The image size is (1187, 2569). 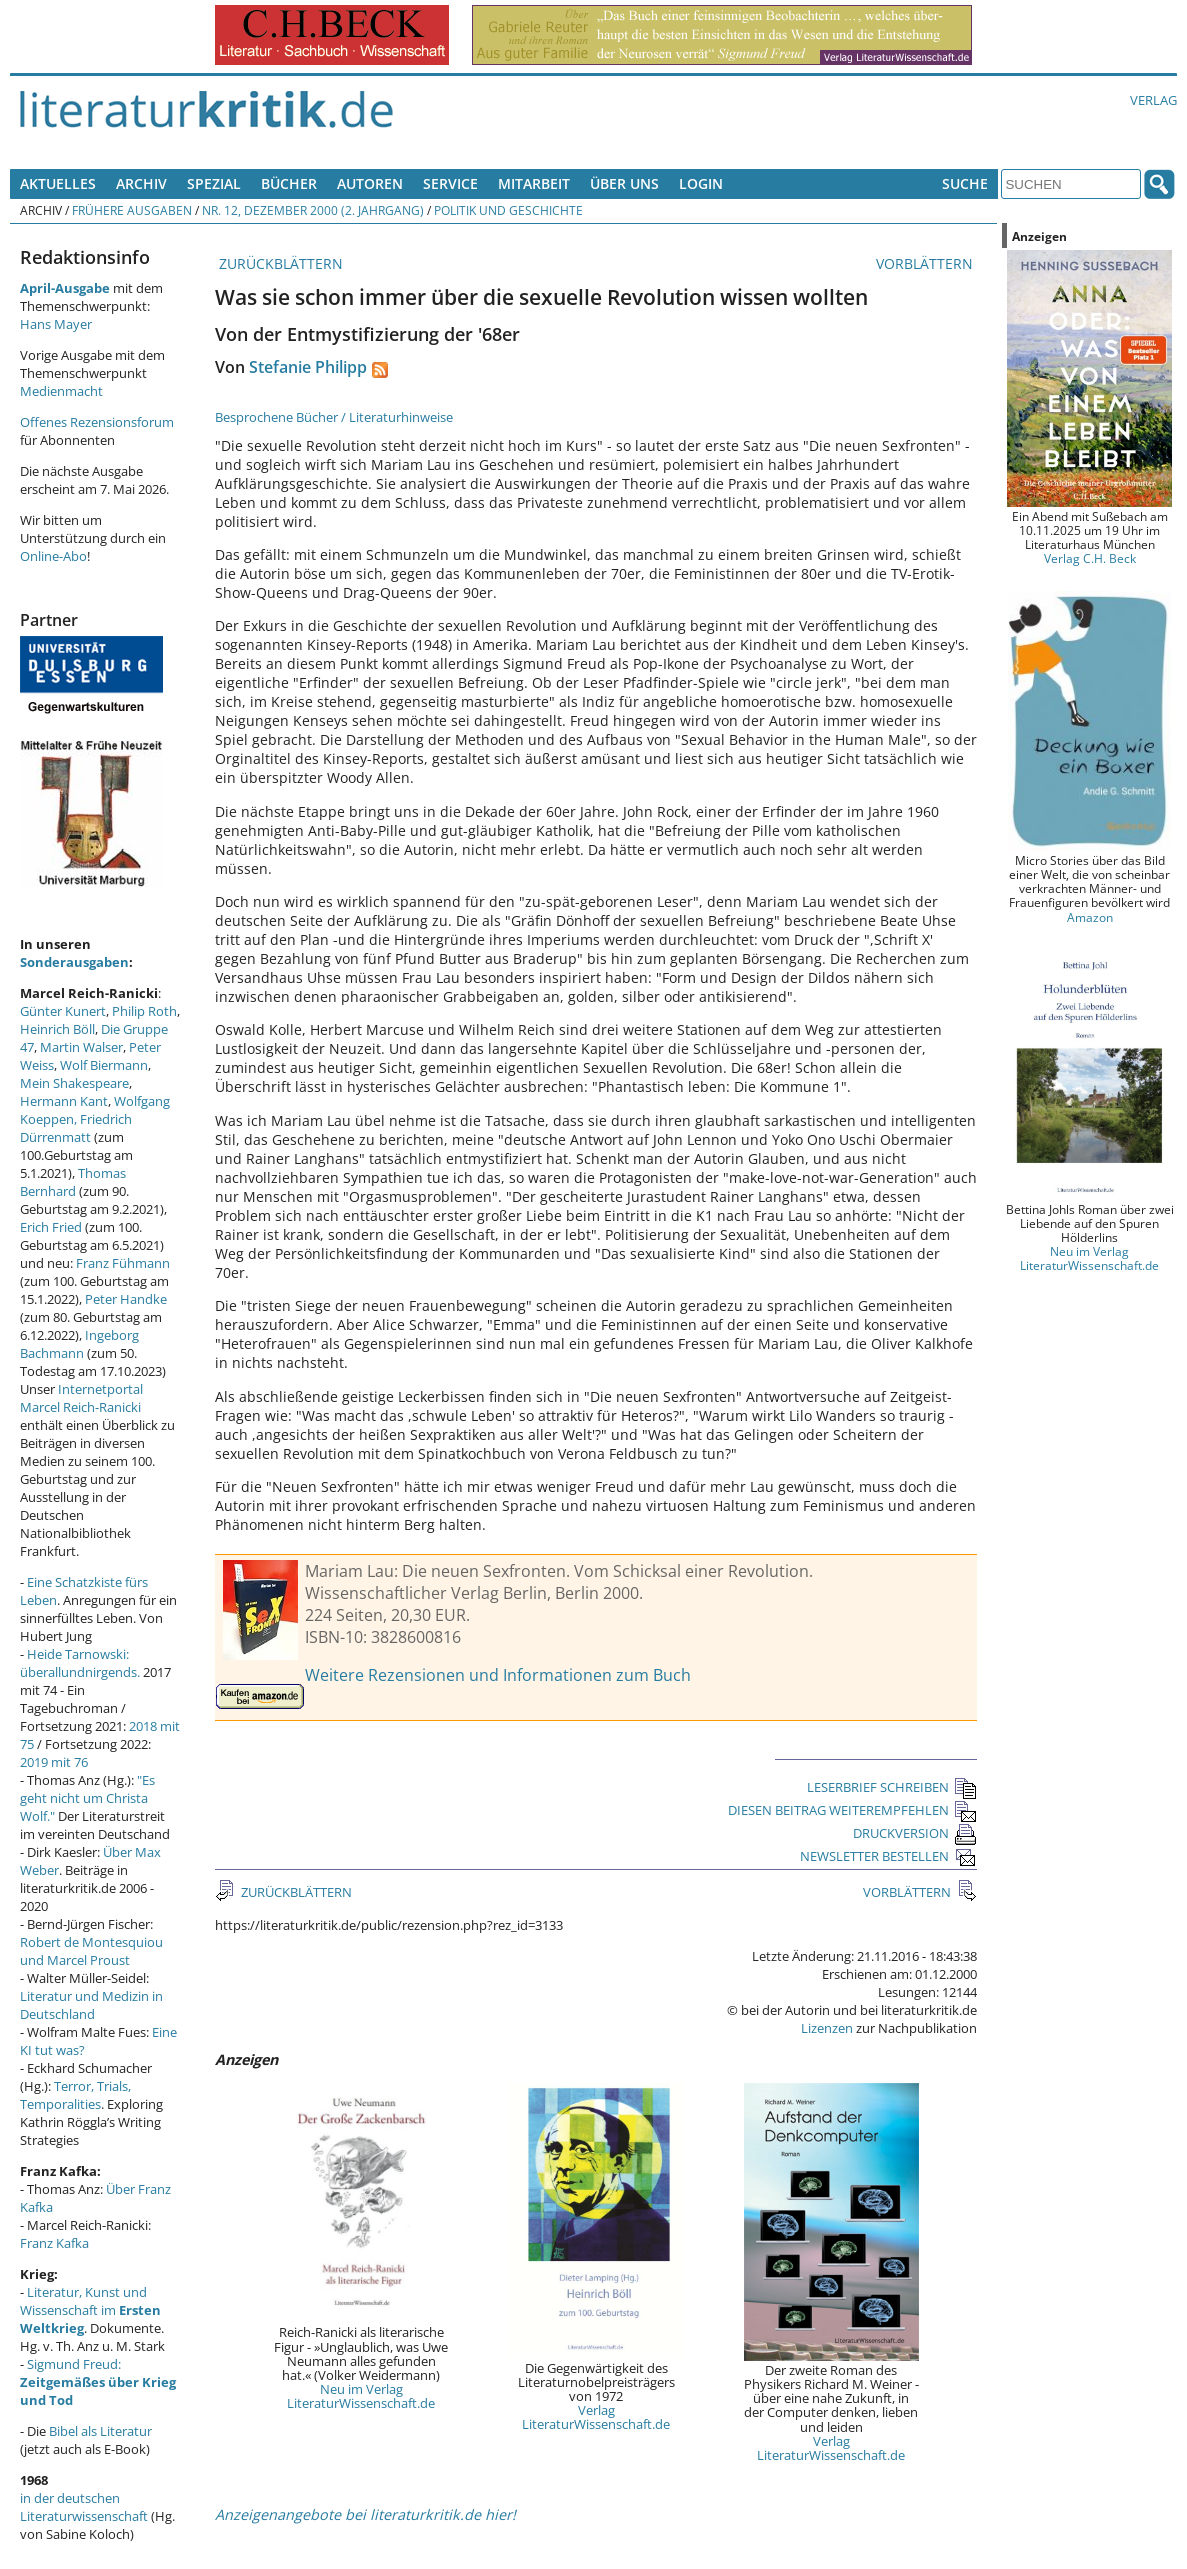 What do you see at coordinates (87, 1798) in the screenshot?
I see `"Es geht nicht um Christa Wolf."` at bounding box center [87, 1798].